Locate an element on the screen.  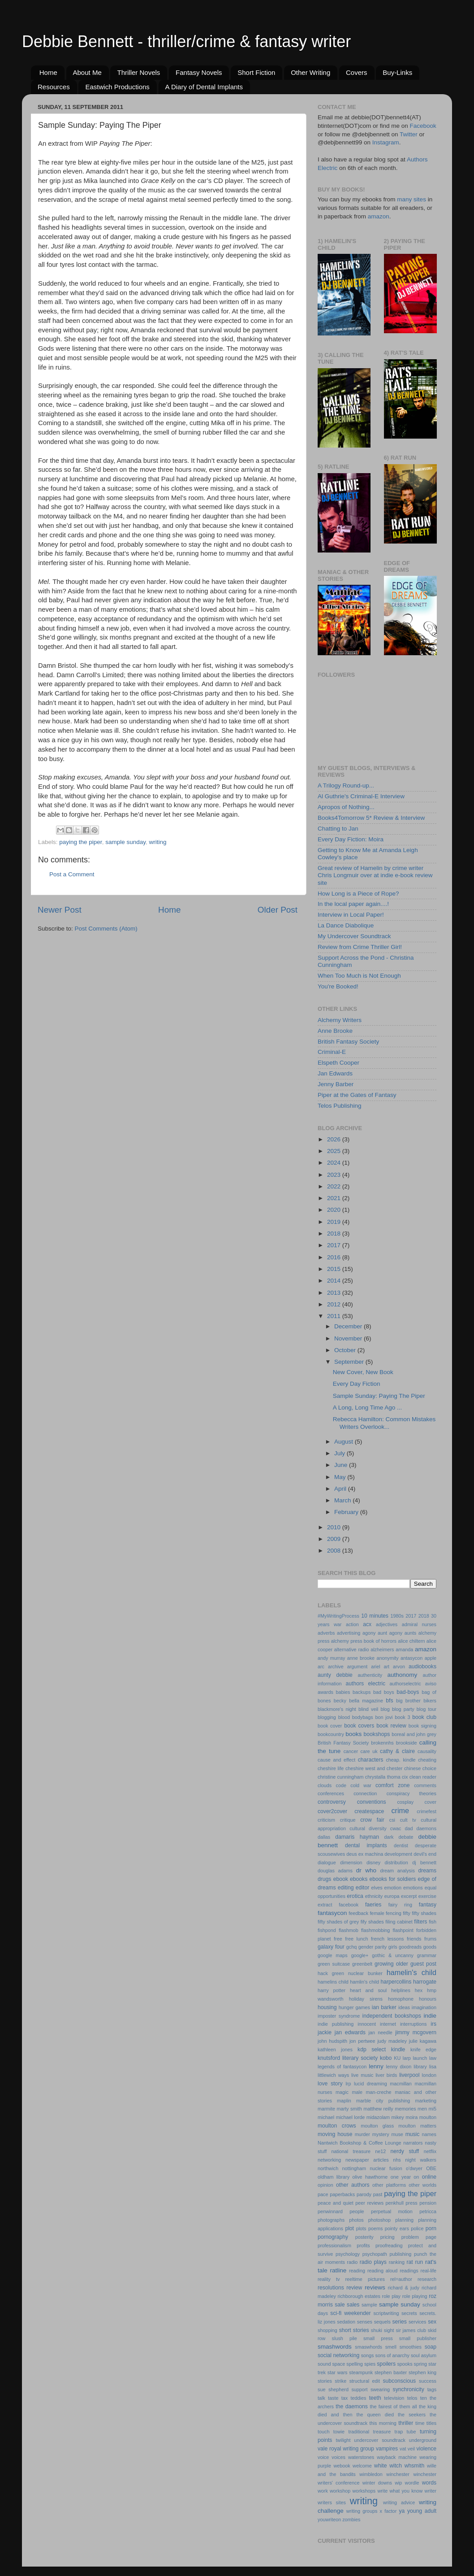
this morning is located at coordinates (383, 2423).